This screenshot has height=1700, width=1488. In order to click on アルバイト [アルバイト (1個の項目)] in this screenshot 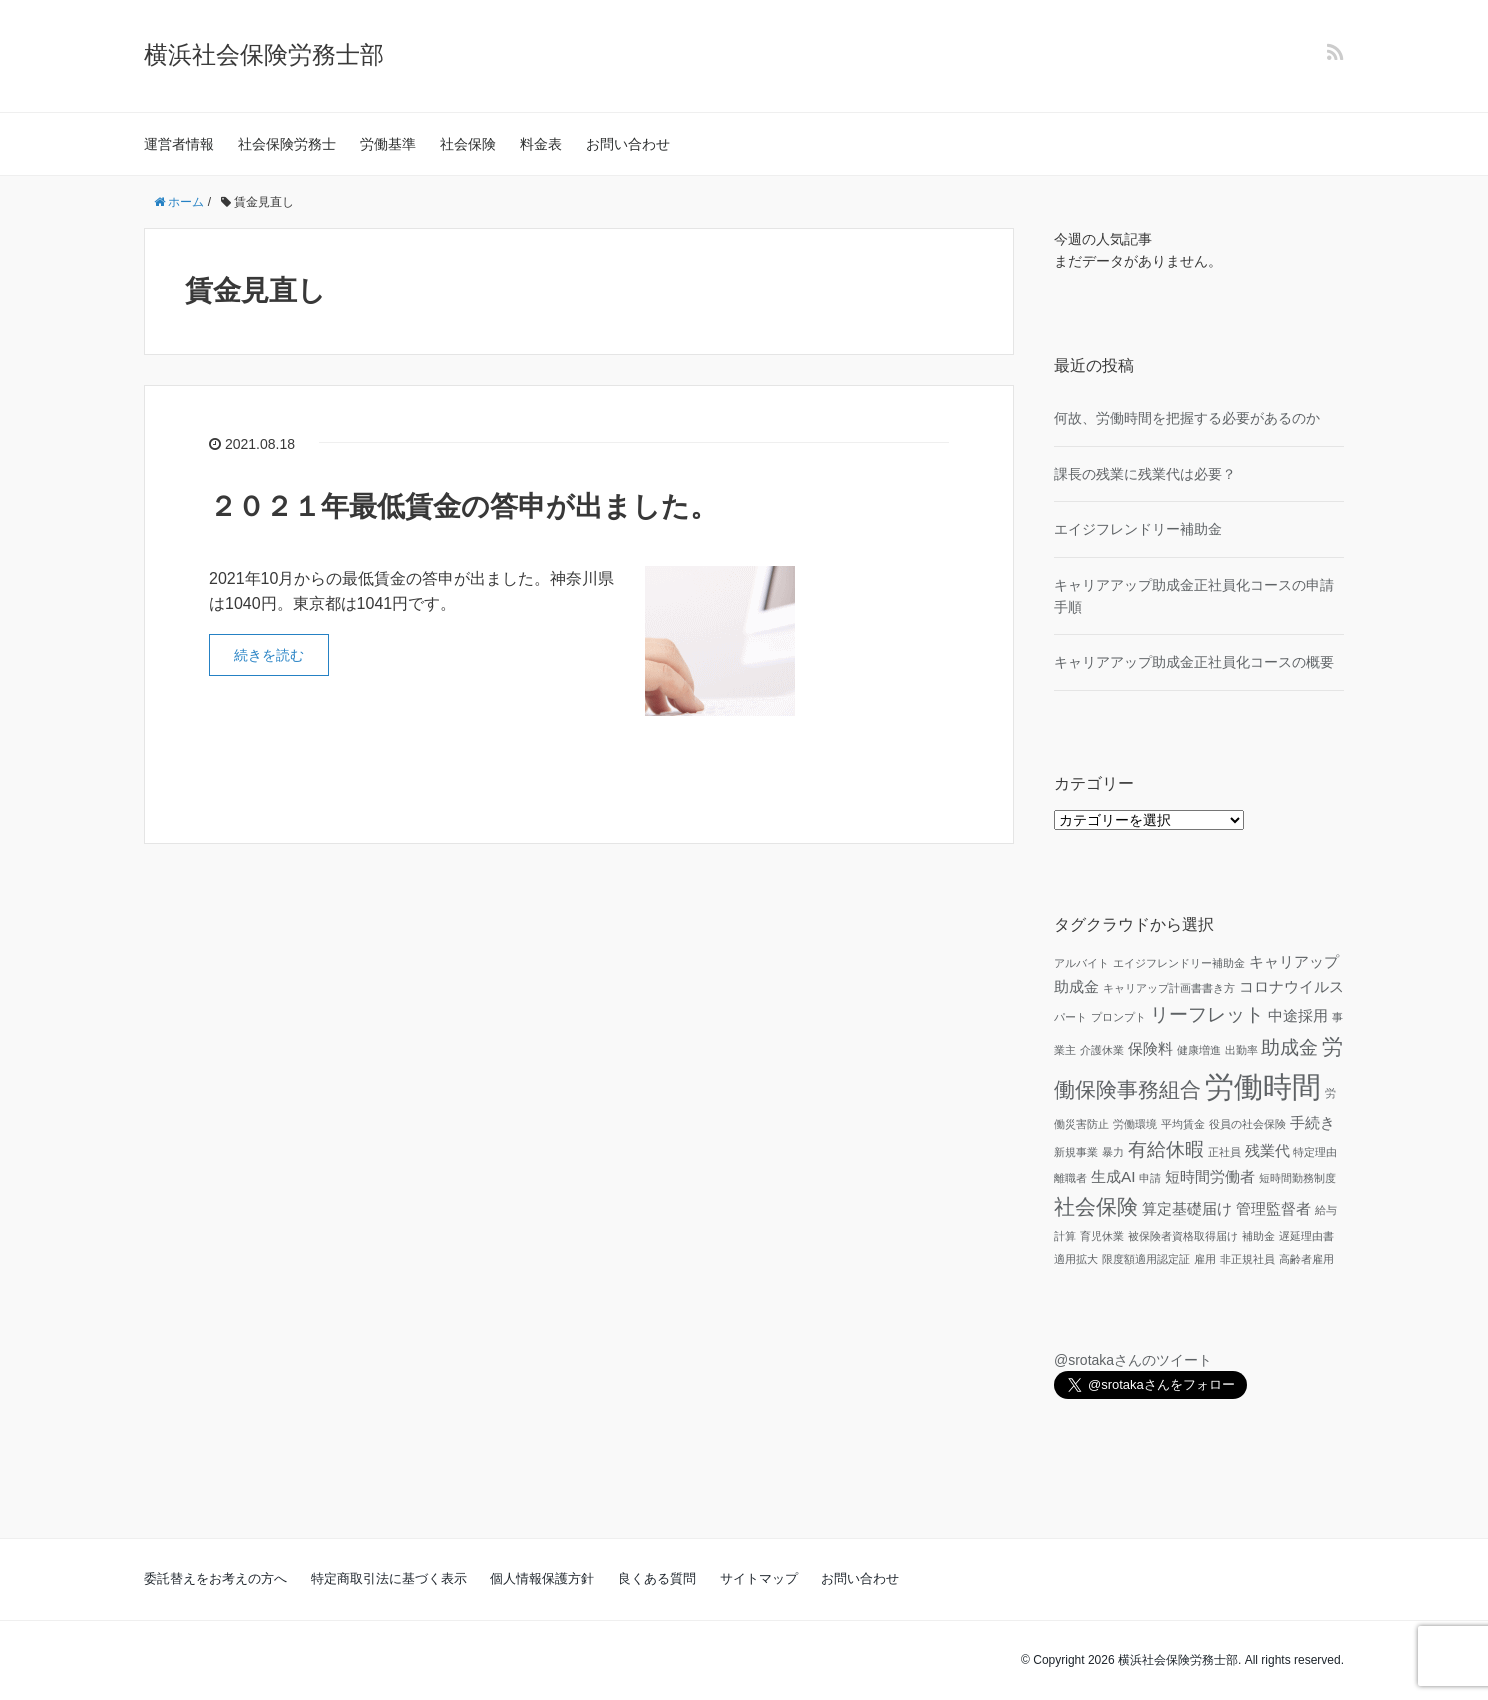, I will do `click(1081, 963)`.